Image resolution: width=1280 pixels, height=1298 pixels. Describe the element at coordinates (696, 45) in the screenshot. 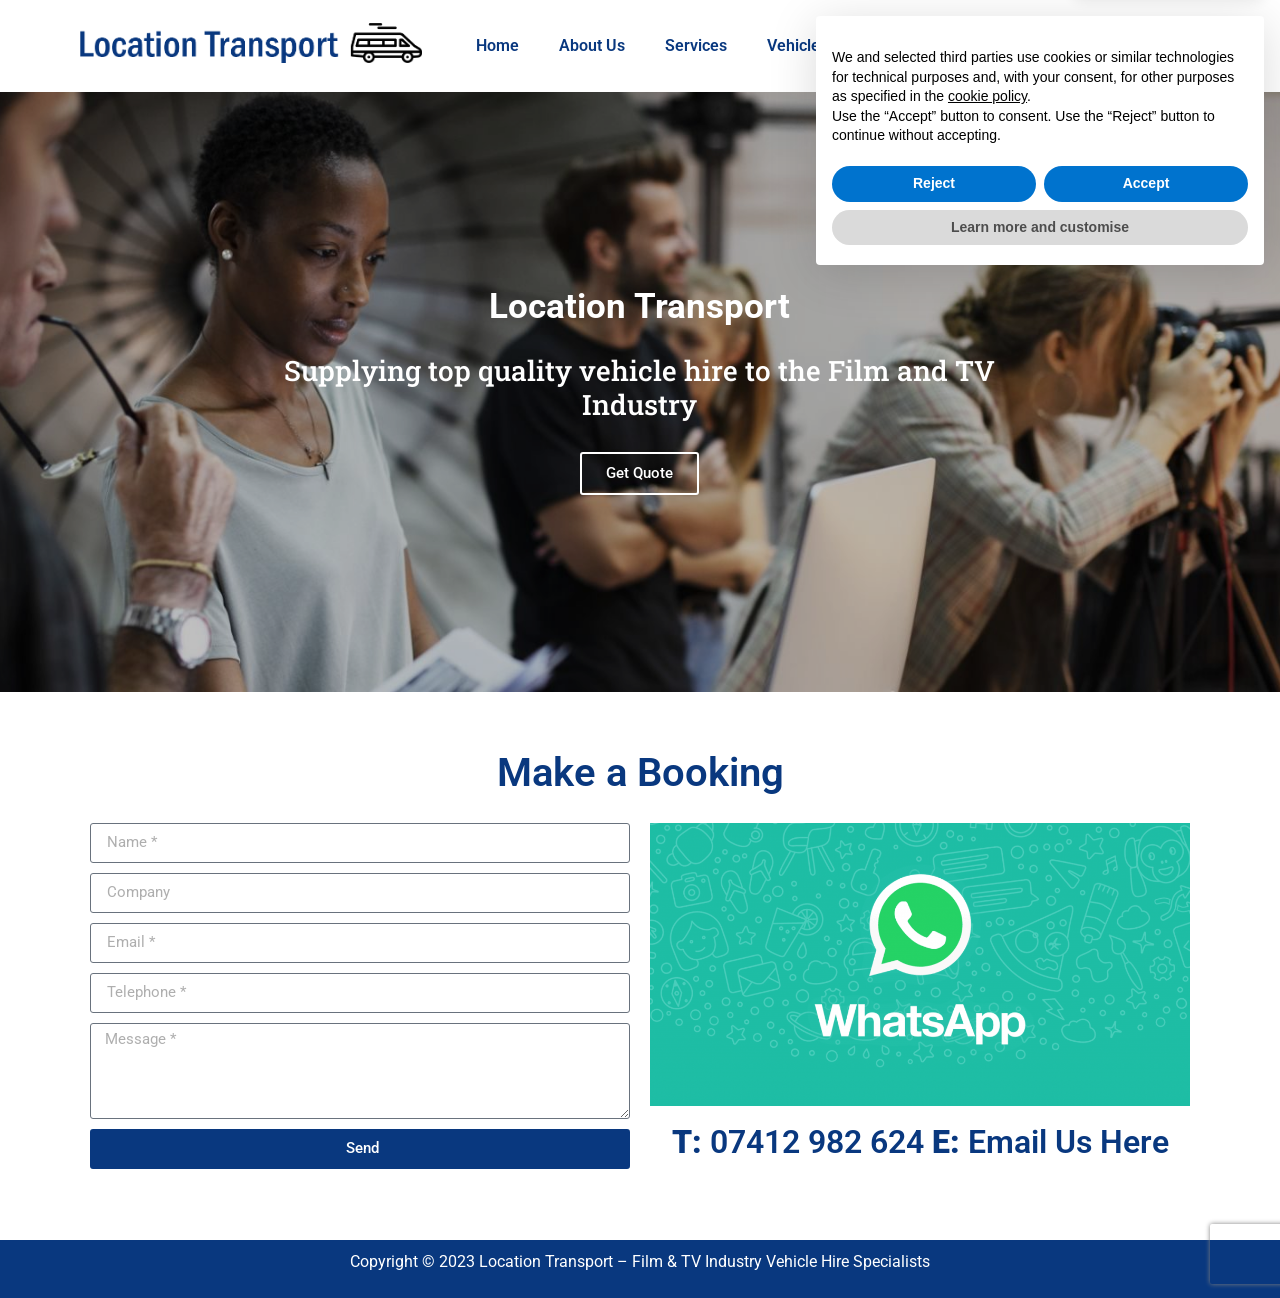

I see `Services` at that location.